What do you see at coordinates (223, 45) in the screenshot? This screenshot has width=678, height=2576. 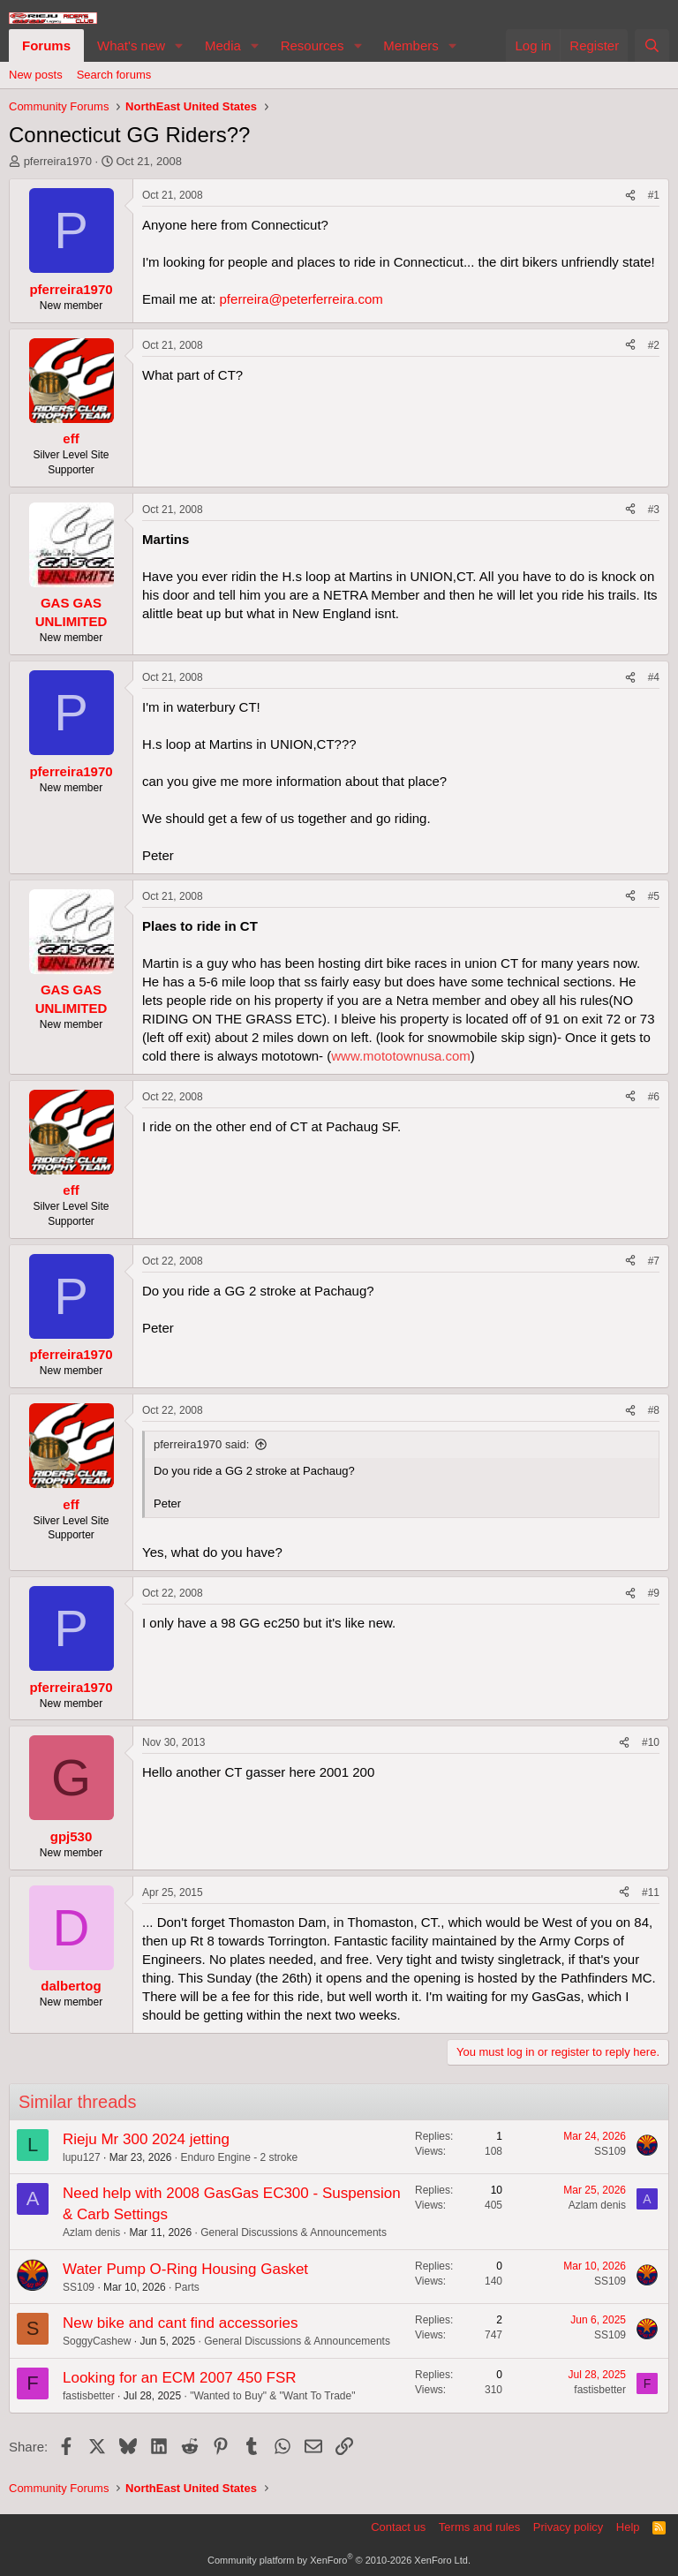 I see `Media` at bounding box center [223, 45].